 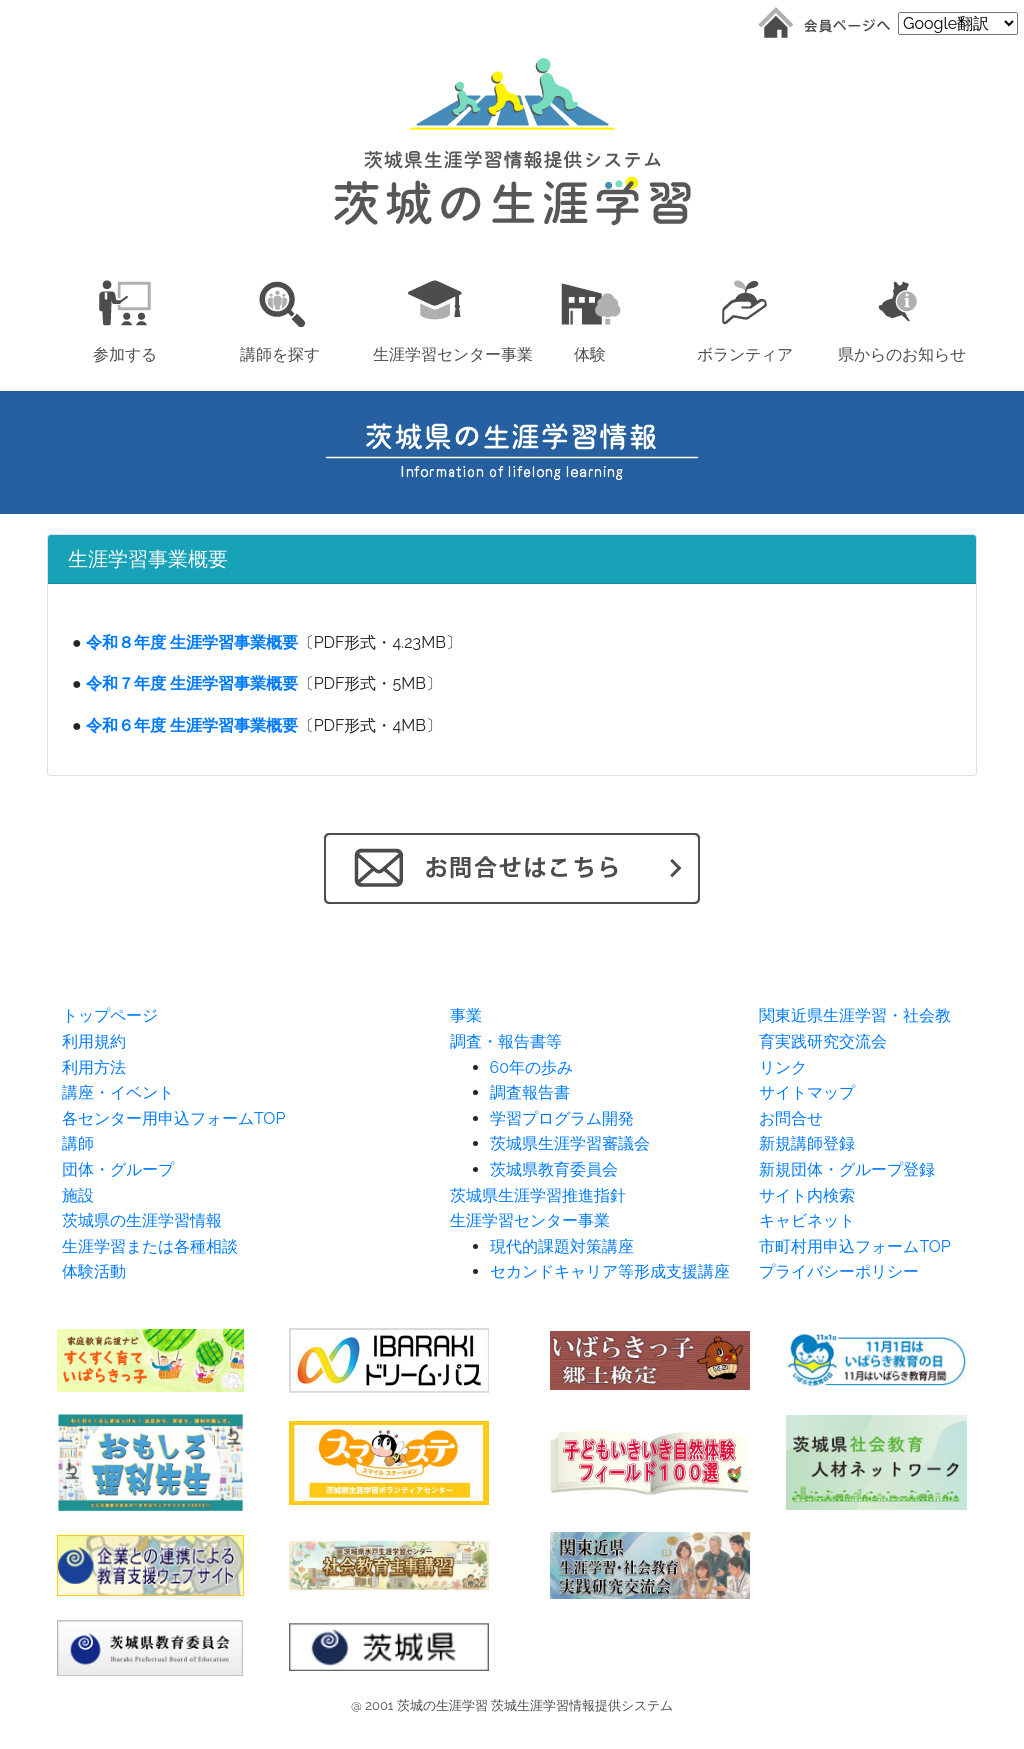 What do you see at coordinates (142, 1220) in the screenshot?
I see `茨城県の生涯学習情報` at bounding box center [142, 1220].